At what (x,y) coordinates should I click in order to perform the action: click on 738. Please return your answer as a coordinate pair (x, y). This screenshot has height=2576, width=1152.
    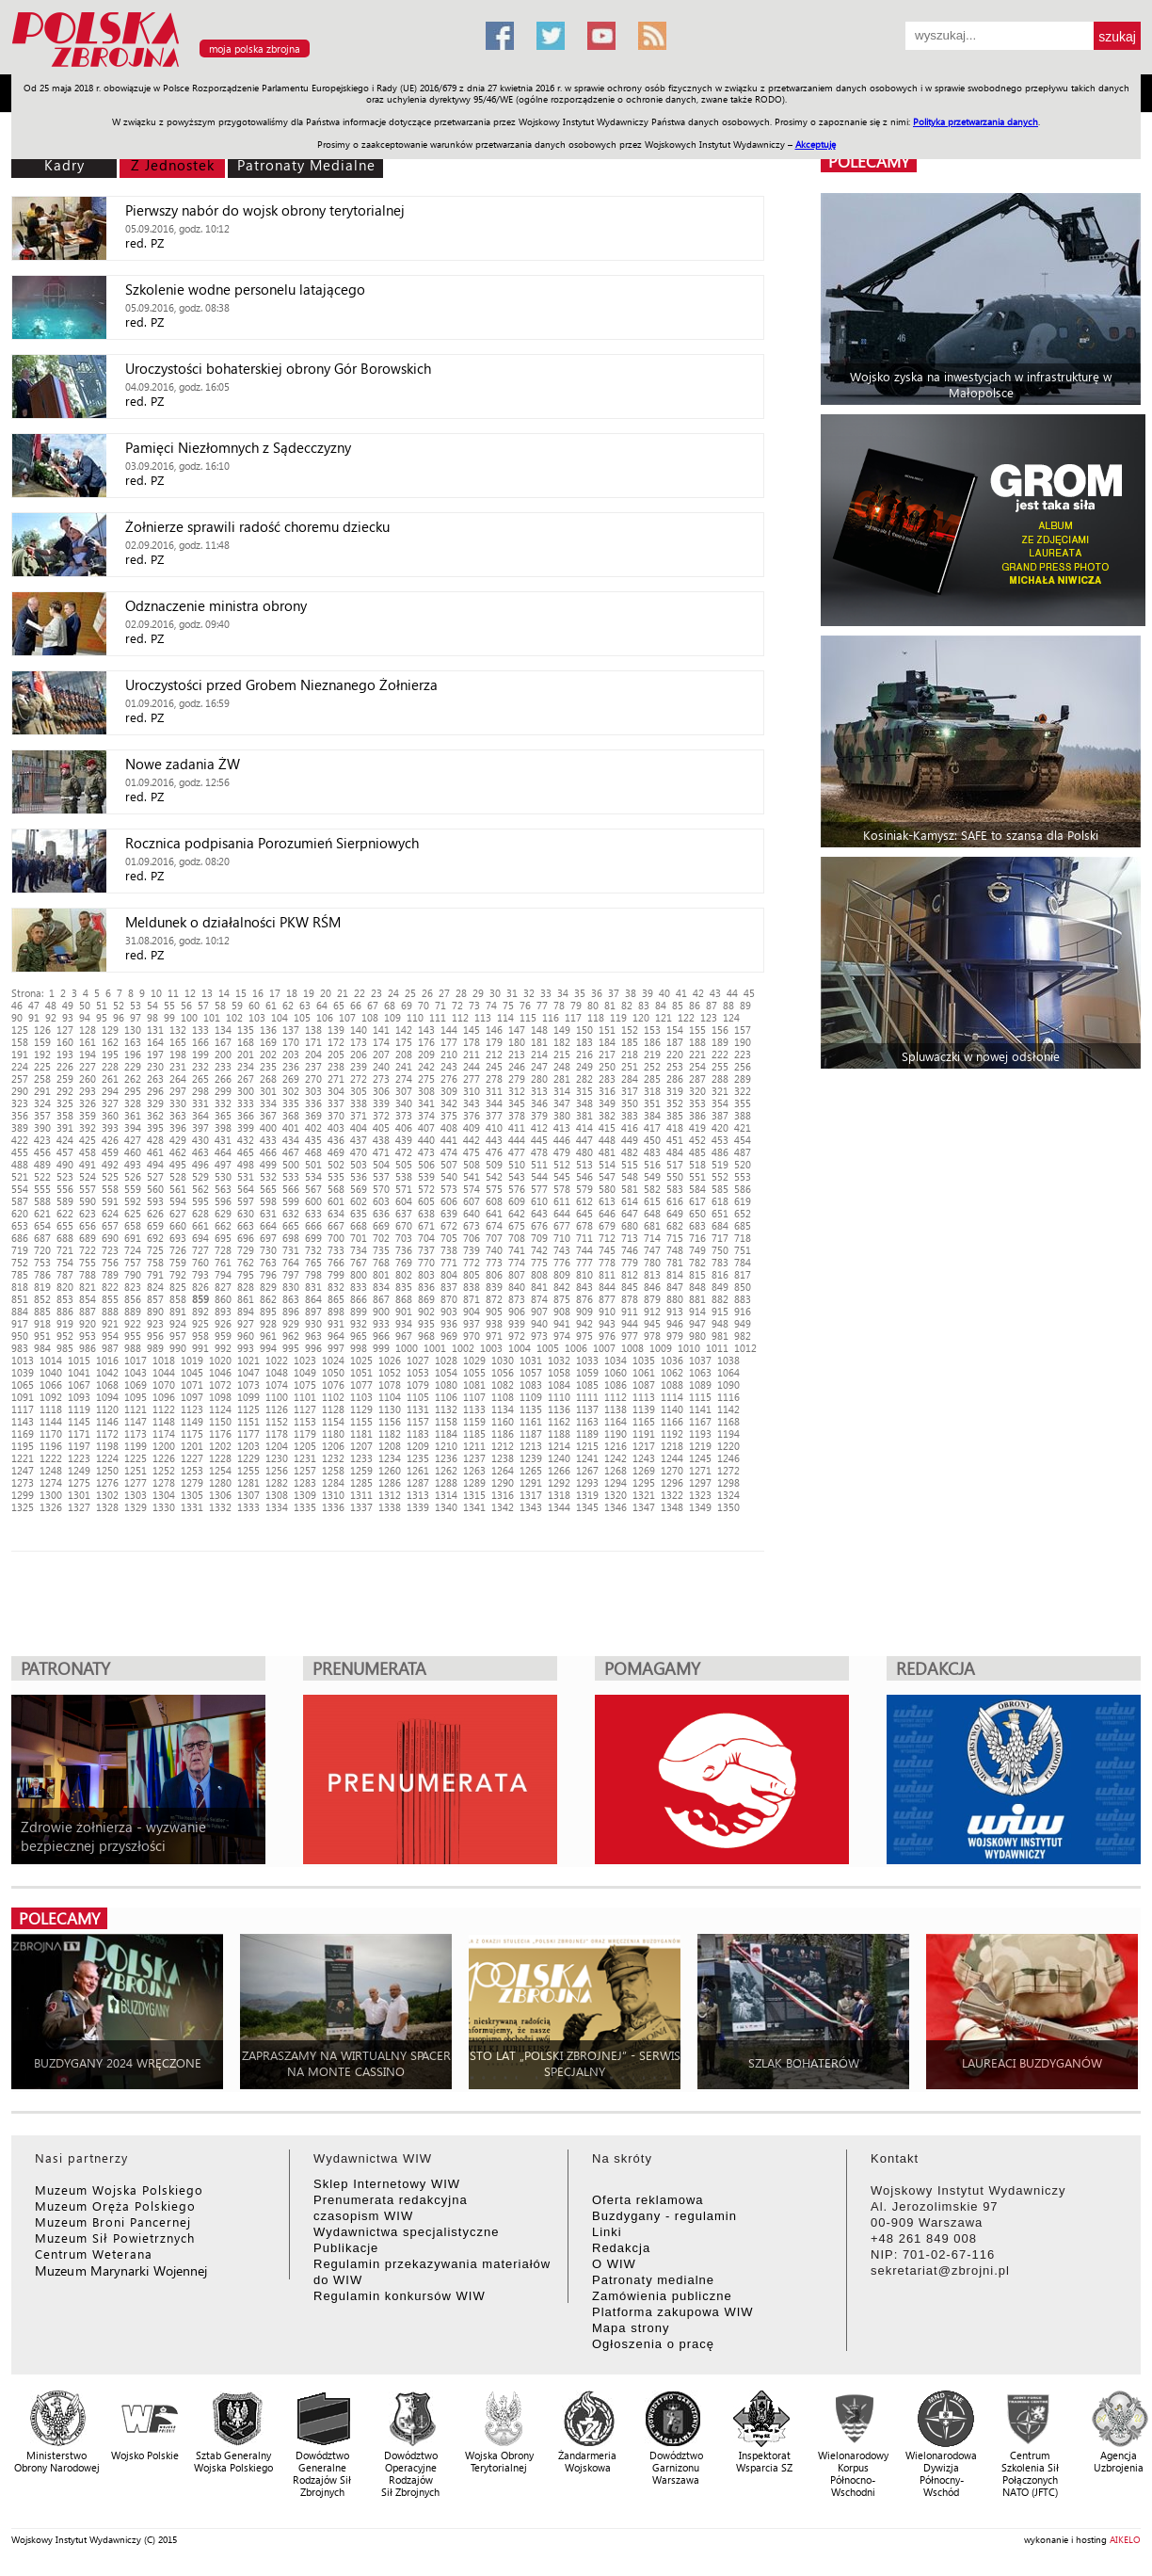
    Looking at the image, I should click on (448, 1250).